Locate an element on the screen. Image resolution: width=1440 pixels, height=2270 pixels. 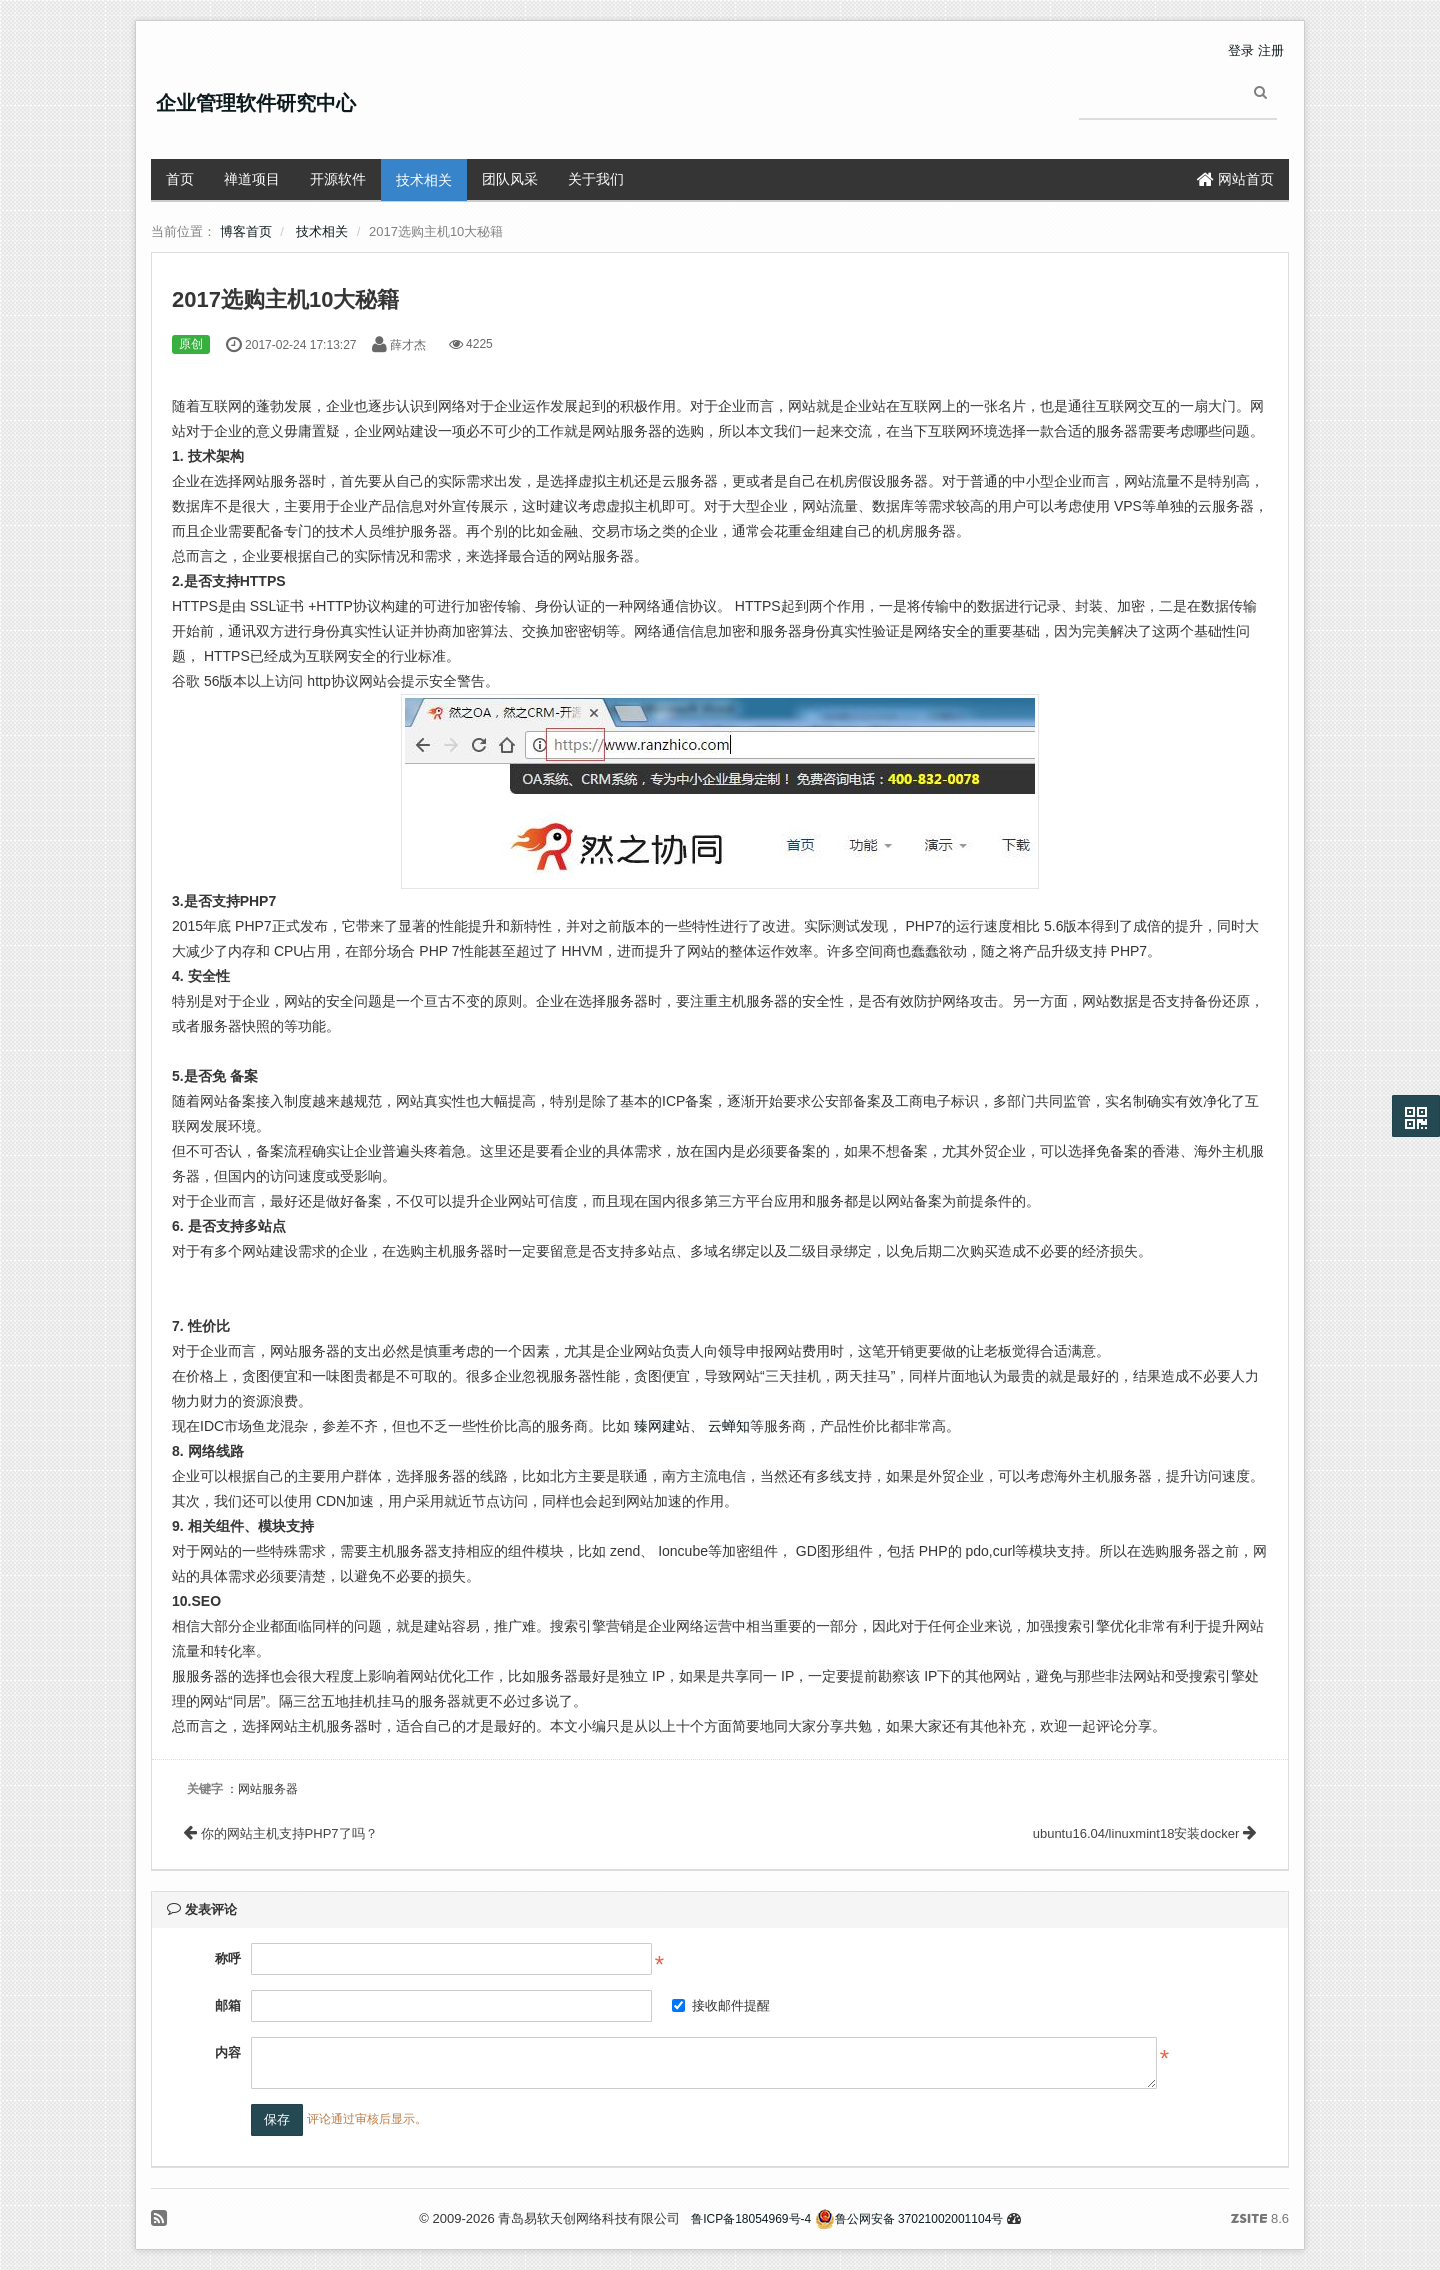
接收邮件提醒 is located at coordinates (721, 2005).